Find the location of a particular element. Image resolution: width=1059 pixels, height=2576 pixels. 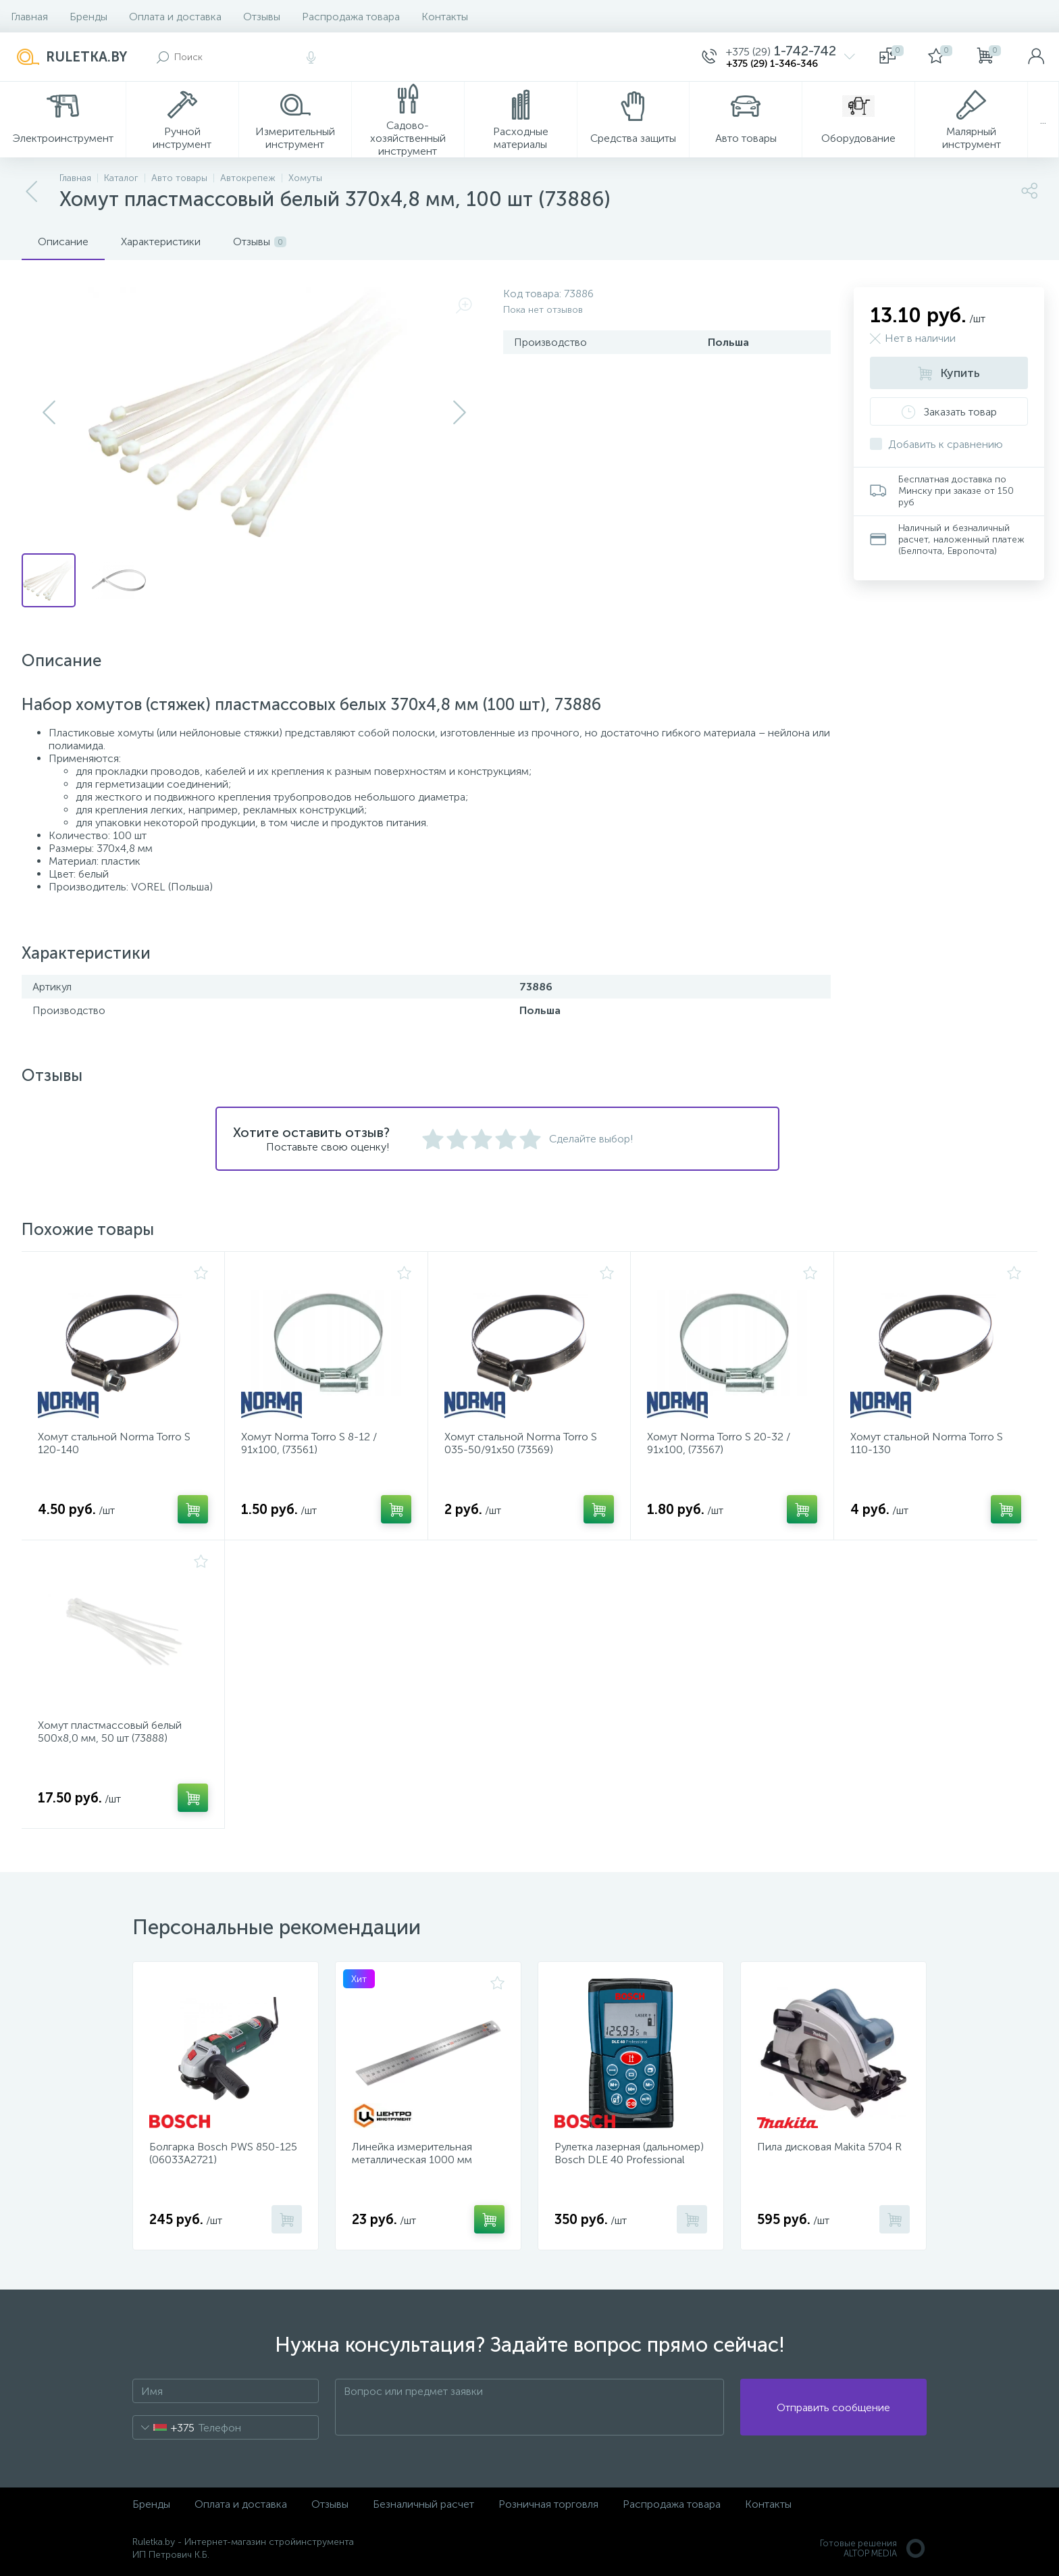

Линейка измерительная металлическая 1000 мм is located at coordinates (412, 2153).